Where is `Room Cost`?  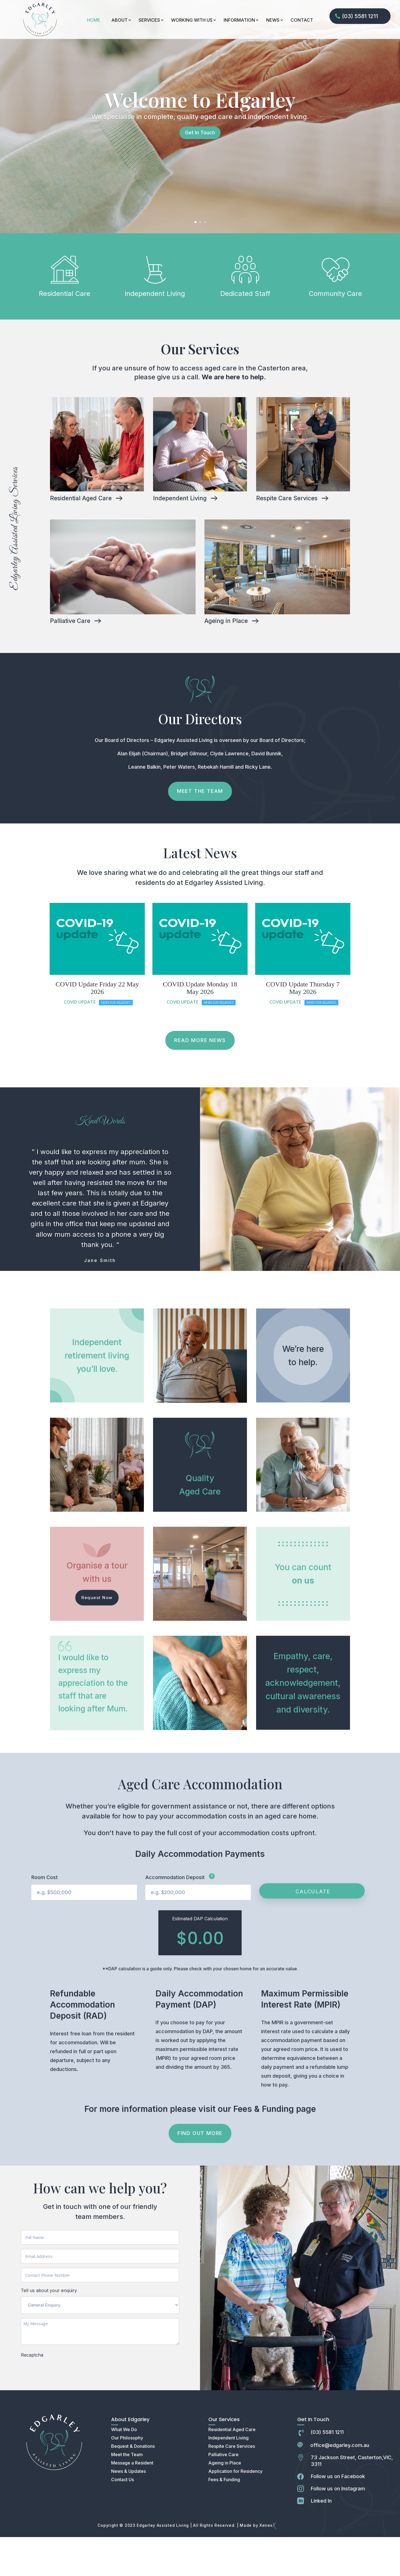 Room Cost is located at coordinates (44, 1916).